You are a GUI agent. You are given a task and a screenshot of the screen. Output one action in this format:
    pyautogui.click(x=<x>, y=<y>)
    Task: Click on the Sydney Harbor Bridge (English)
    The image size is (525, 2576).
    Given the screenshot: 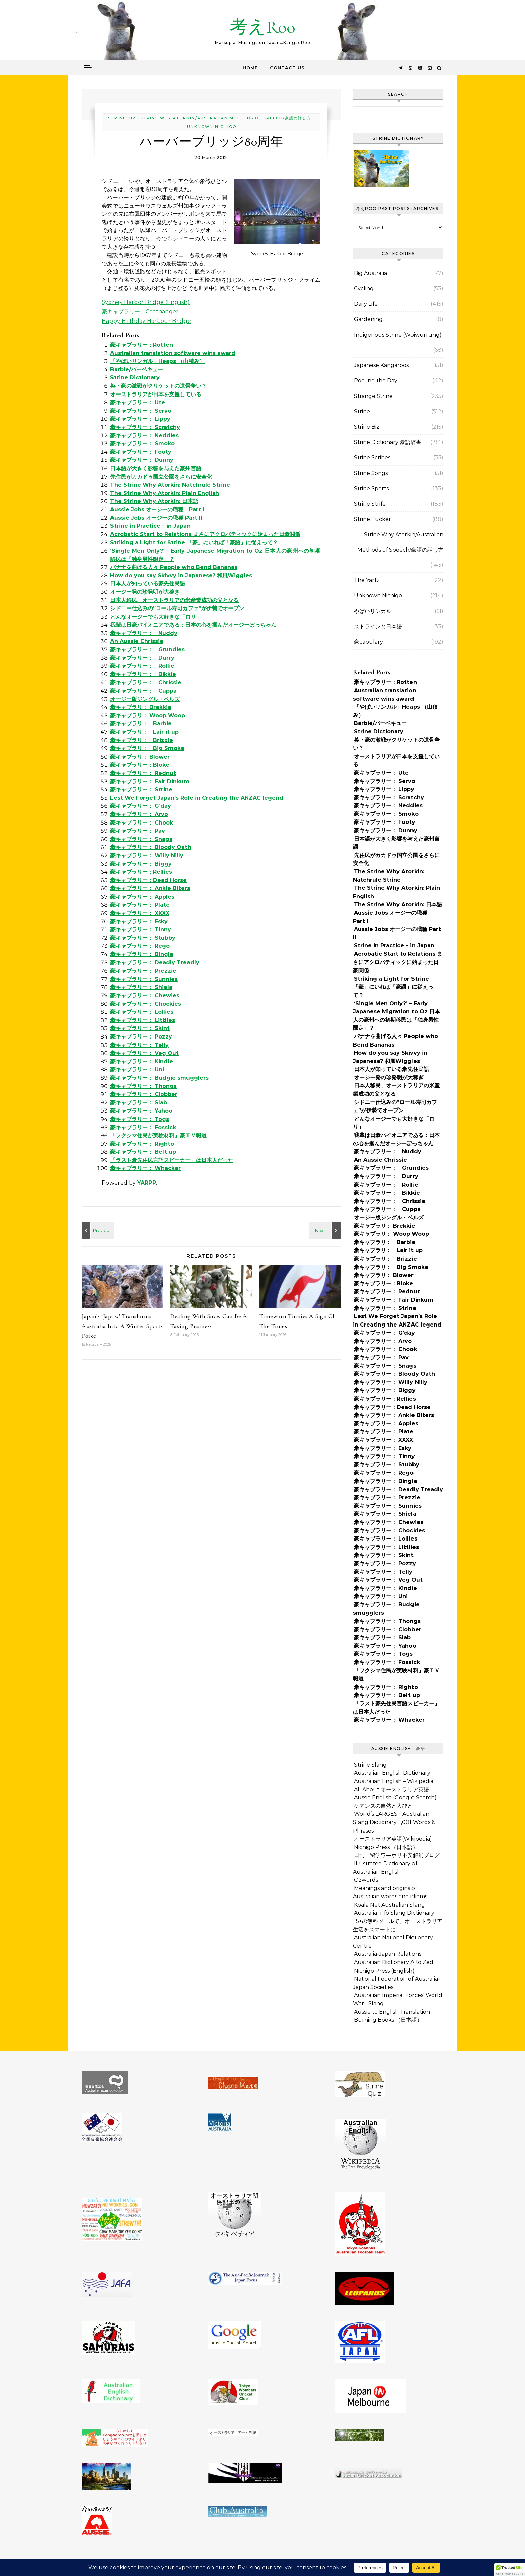 What is the action you would take?
    pyautogui.click(x=146, y=302)
    